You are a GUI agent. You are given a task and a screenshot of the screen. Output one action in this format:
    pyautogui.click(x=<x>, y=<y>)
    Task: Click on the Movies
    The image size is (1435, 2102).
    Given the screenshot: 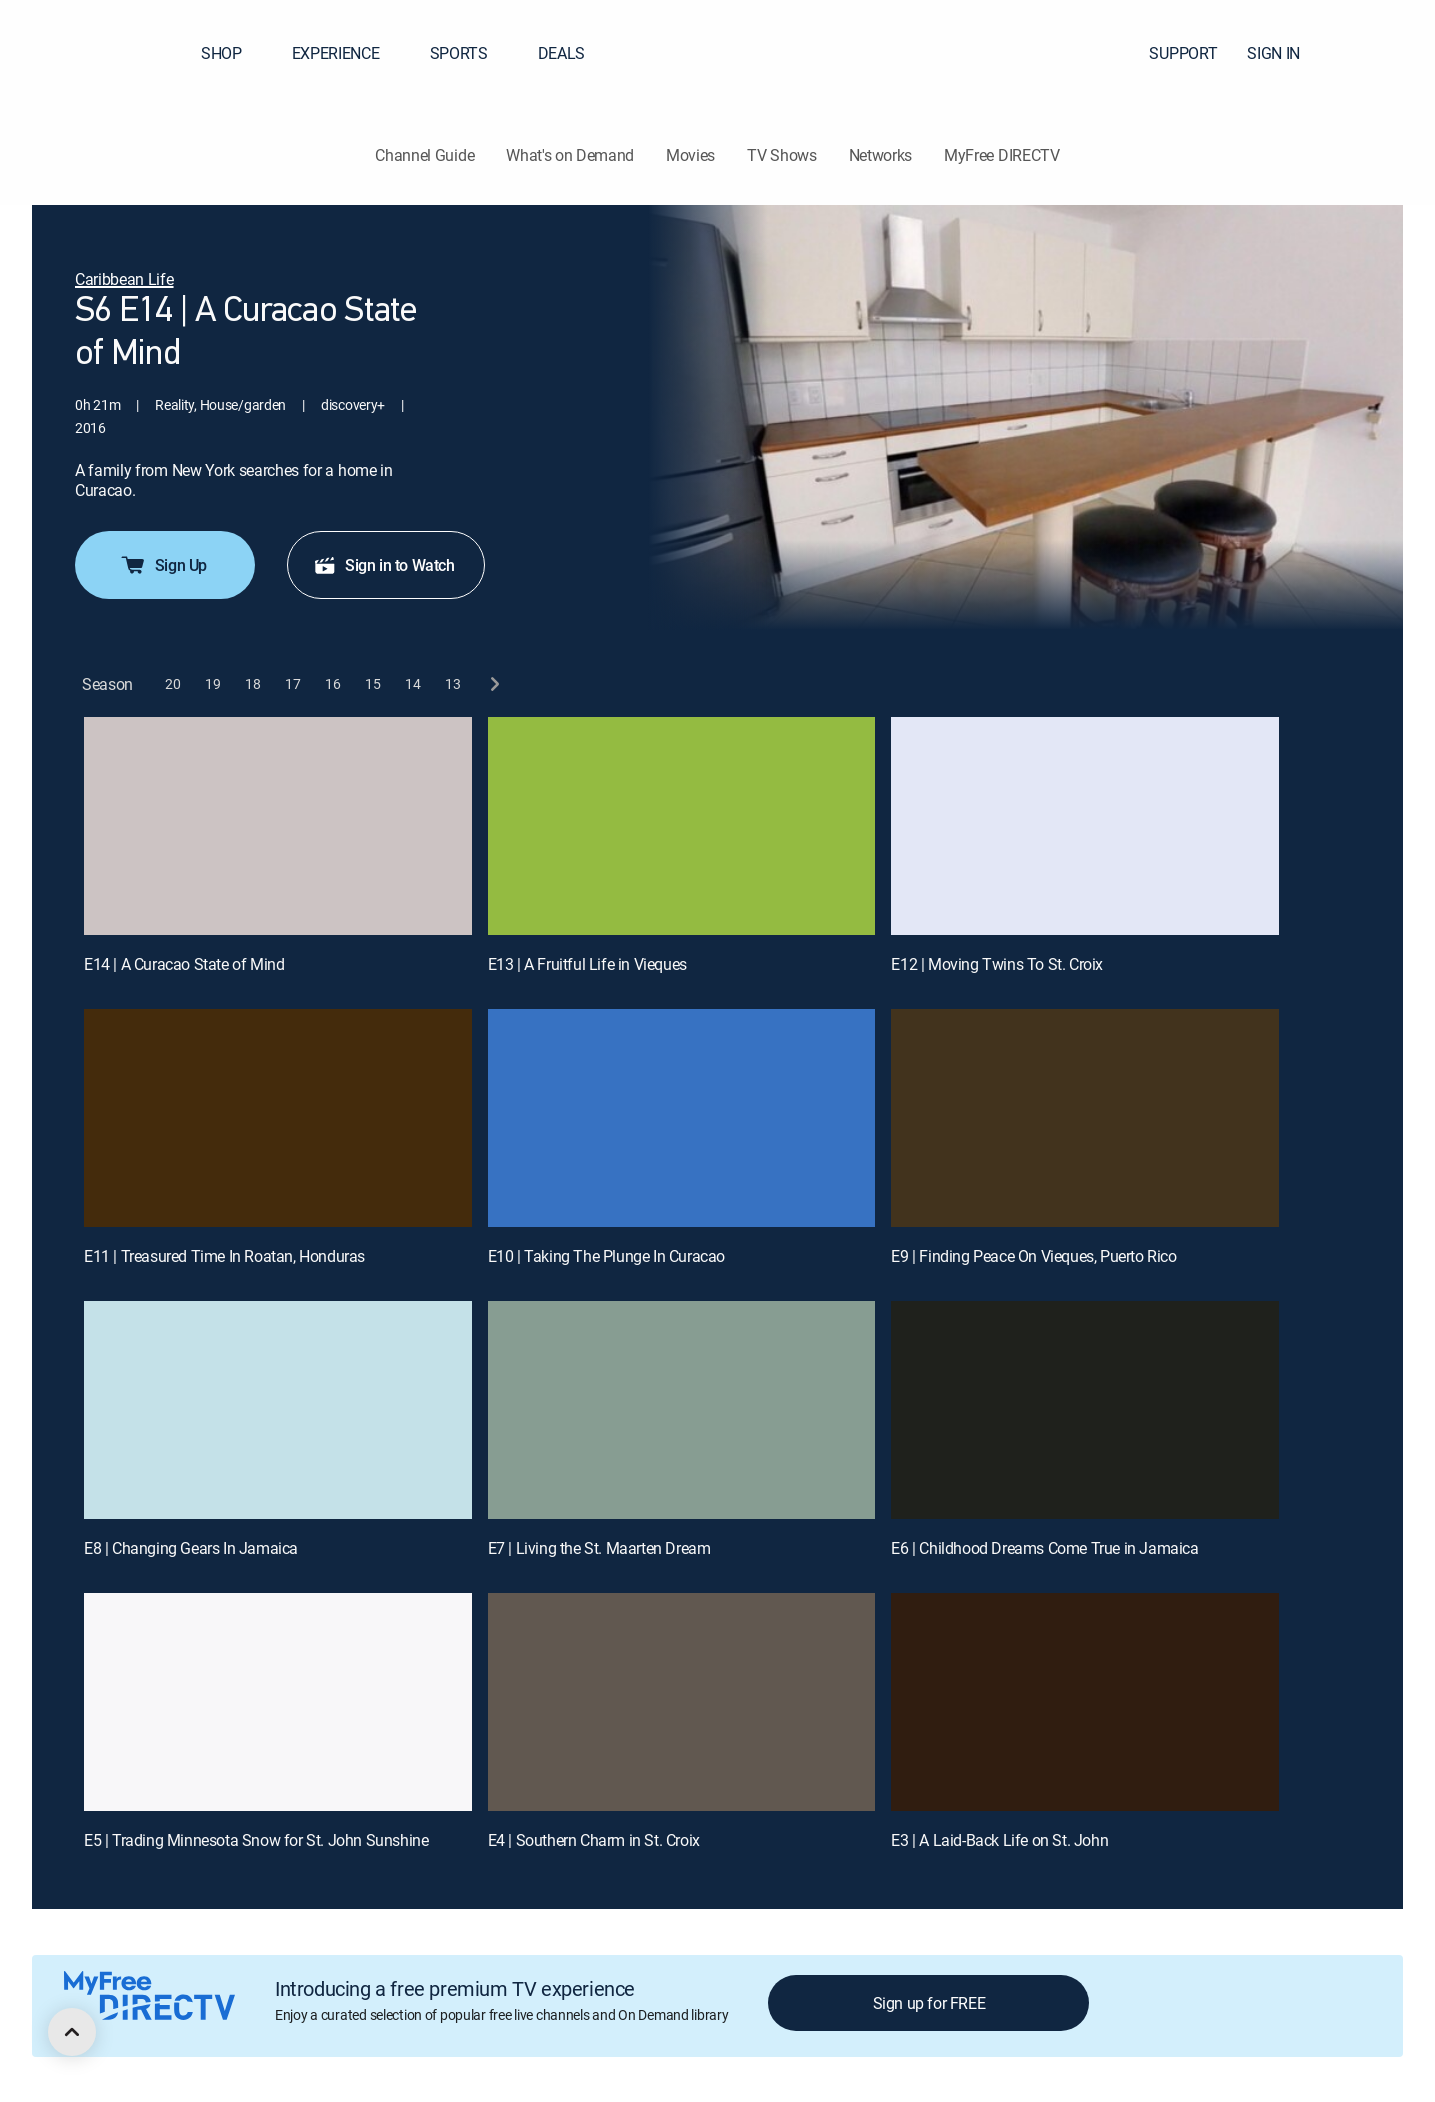 What is the action you would take?
    pyautogui.click(x=690, y=155)
    